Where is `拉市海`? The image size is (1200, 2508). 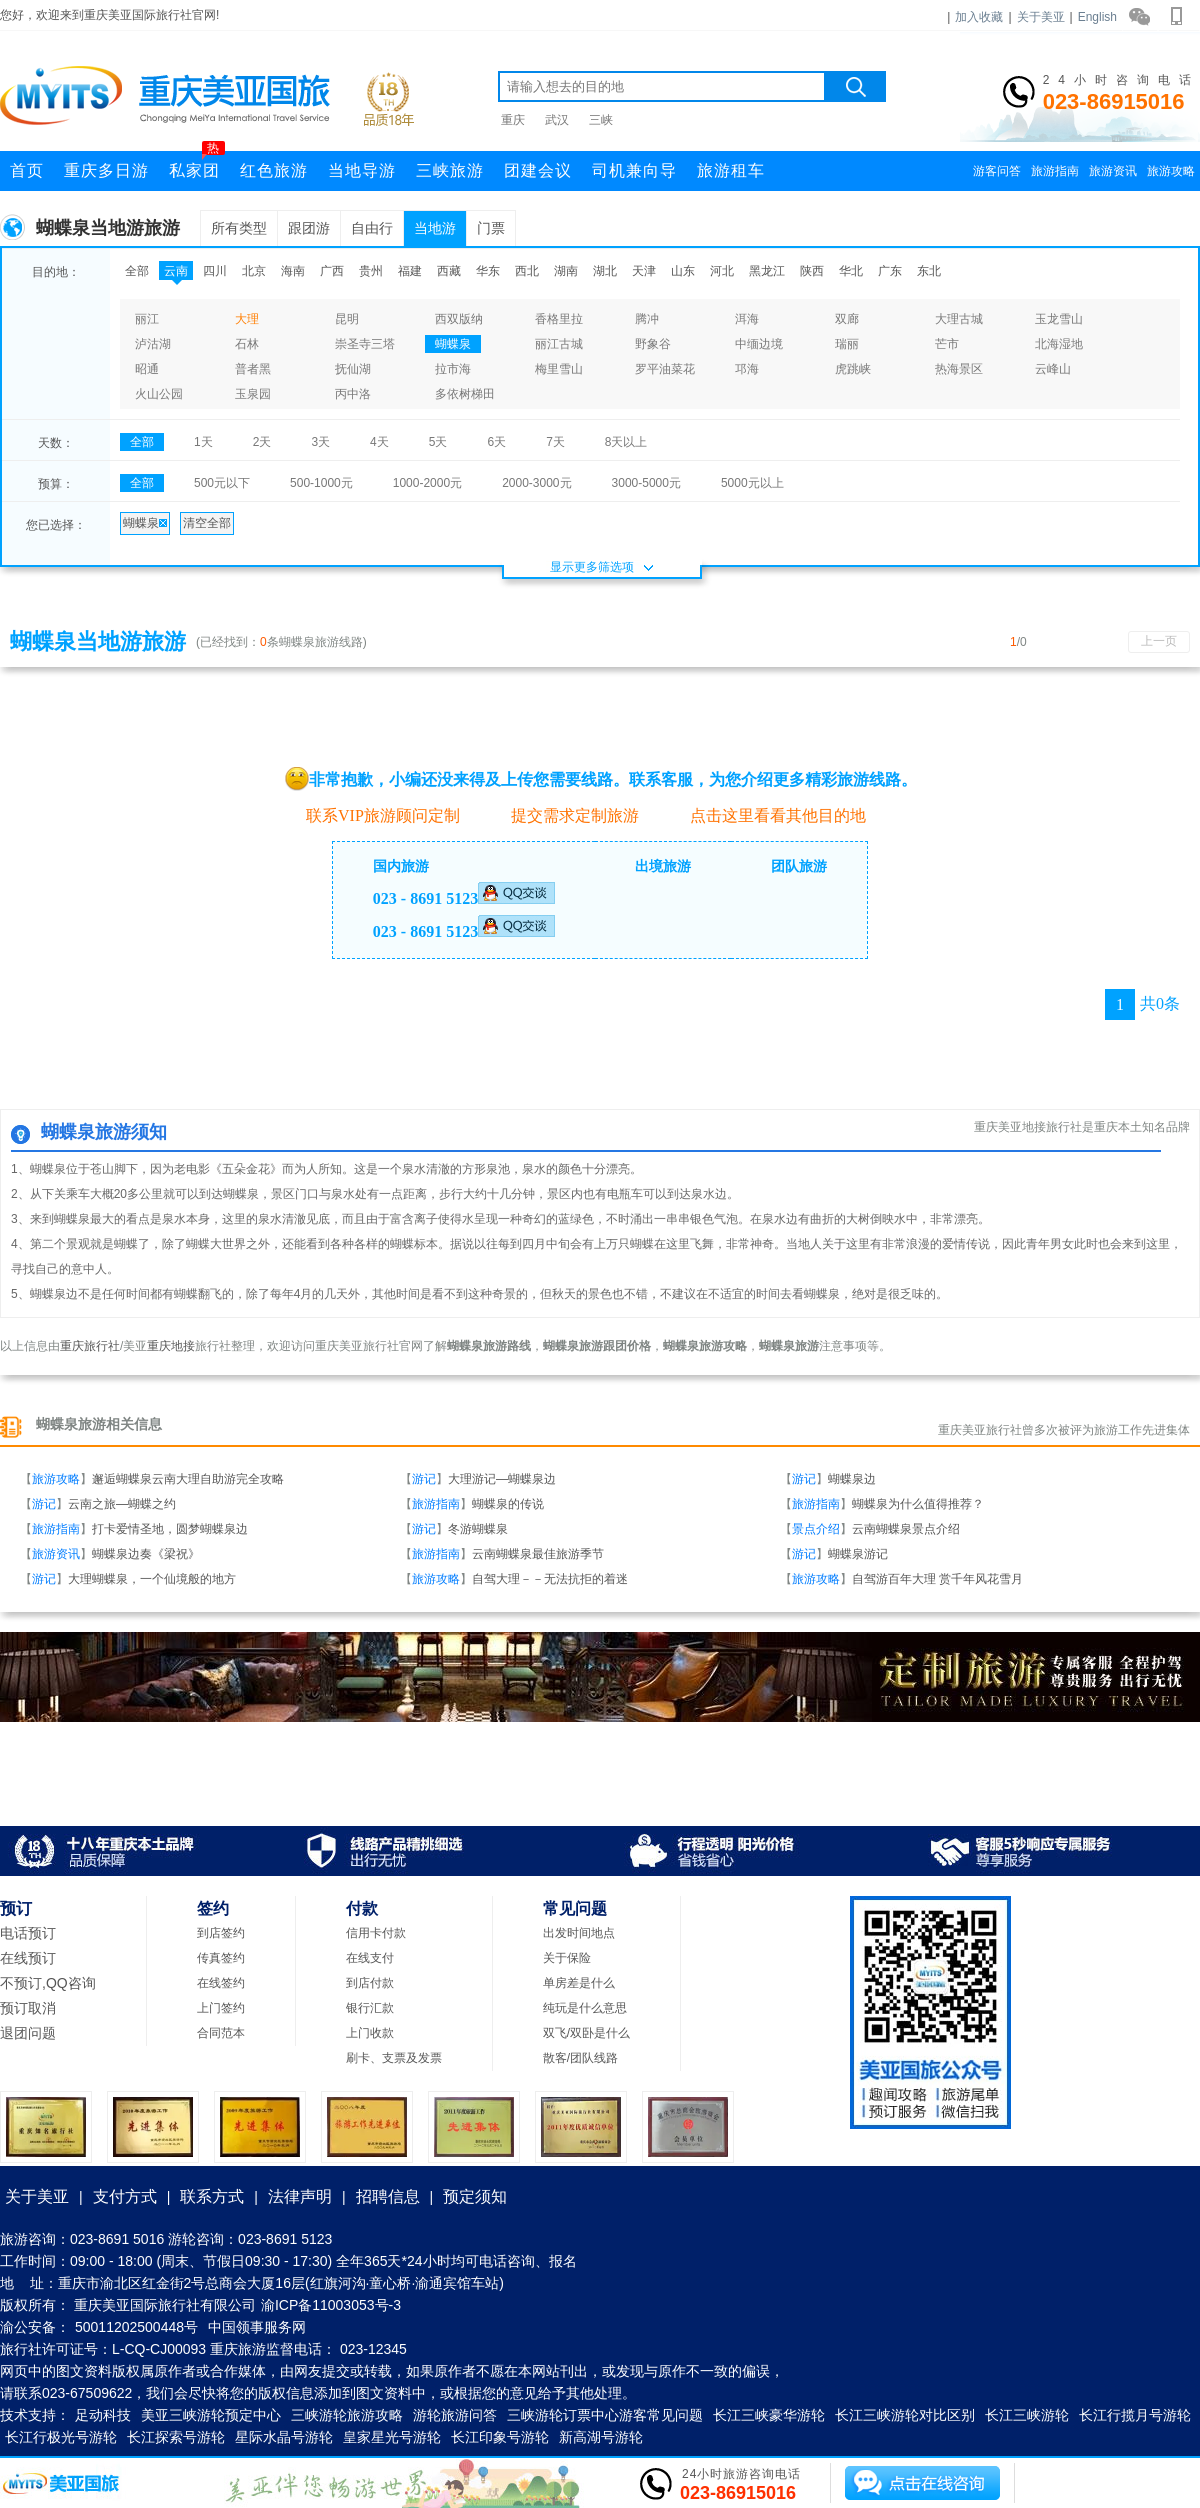 拉市海 is located at coordinates (453, 369).